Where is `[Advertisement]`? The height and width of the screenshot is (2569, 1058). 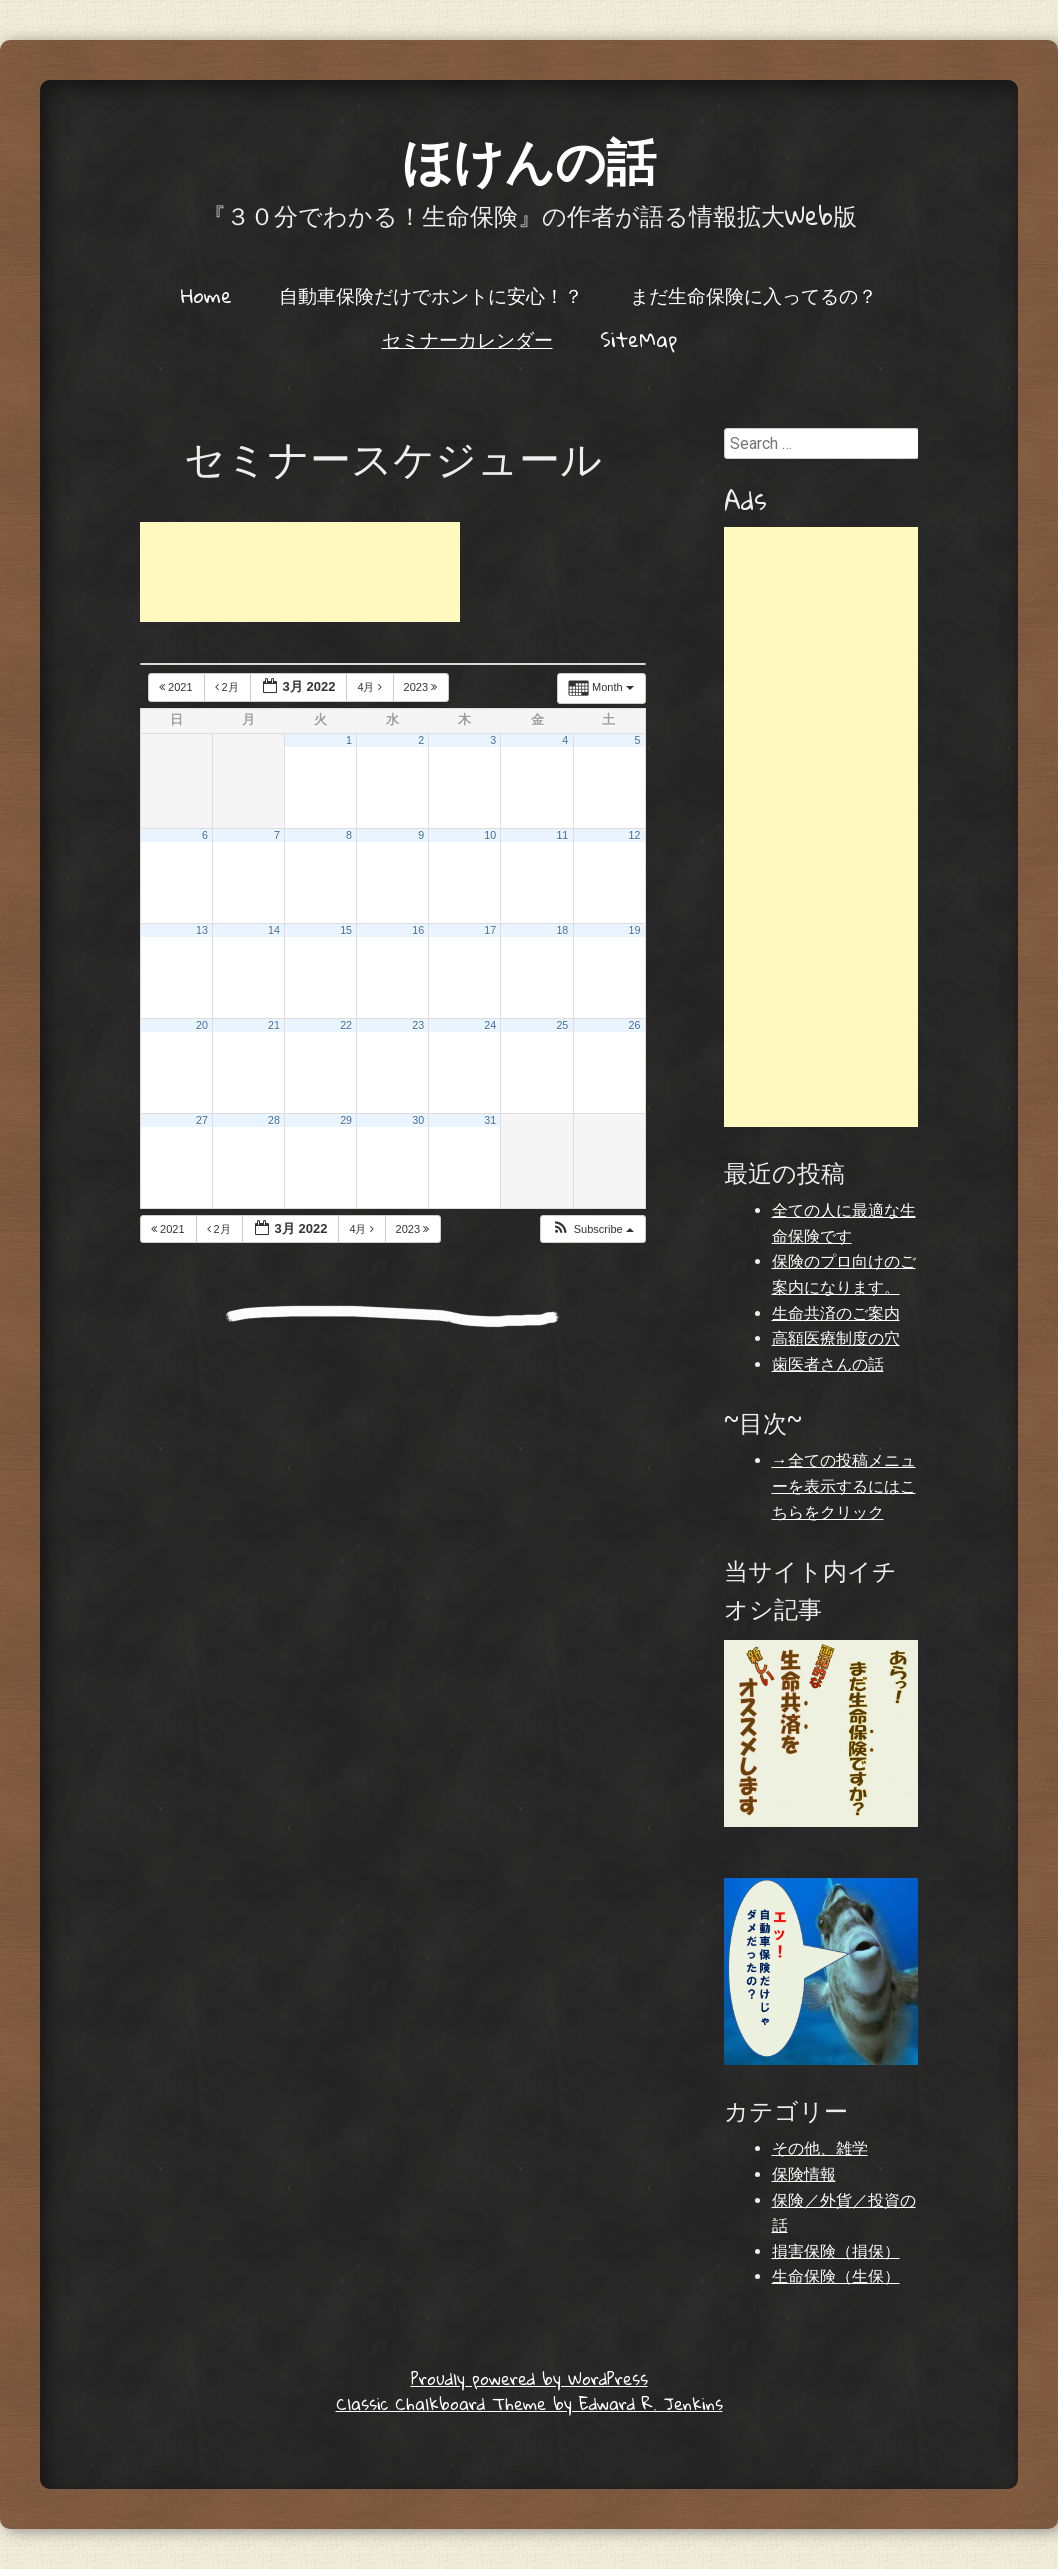
[Advertisement] is located at coordinates (300, 572).